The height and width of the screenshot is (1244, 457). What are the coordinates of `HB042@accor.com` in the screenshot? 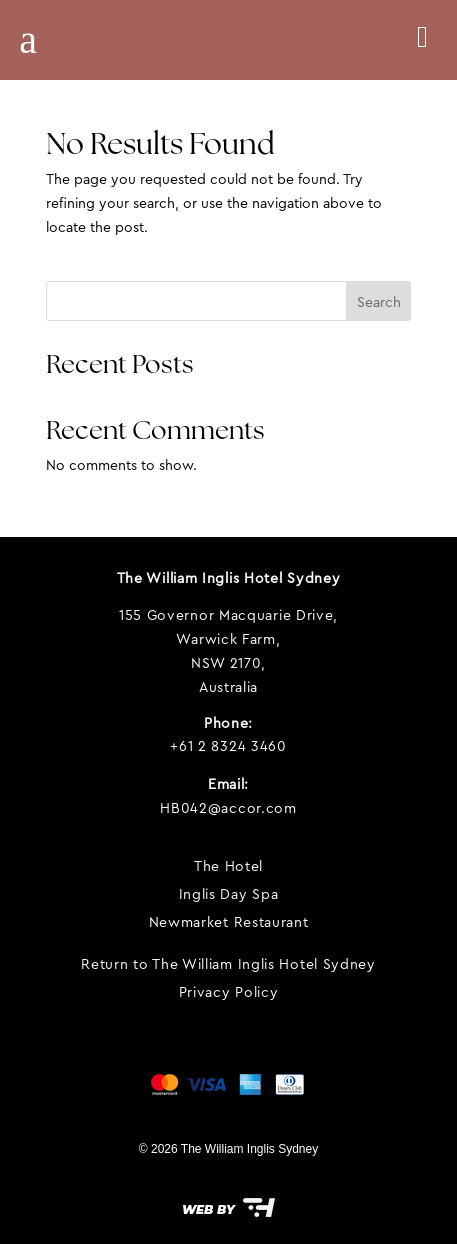 It's located at (228, 808).